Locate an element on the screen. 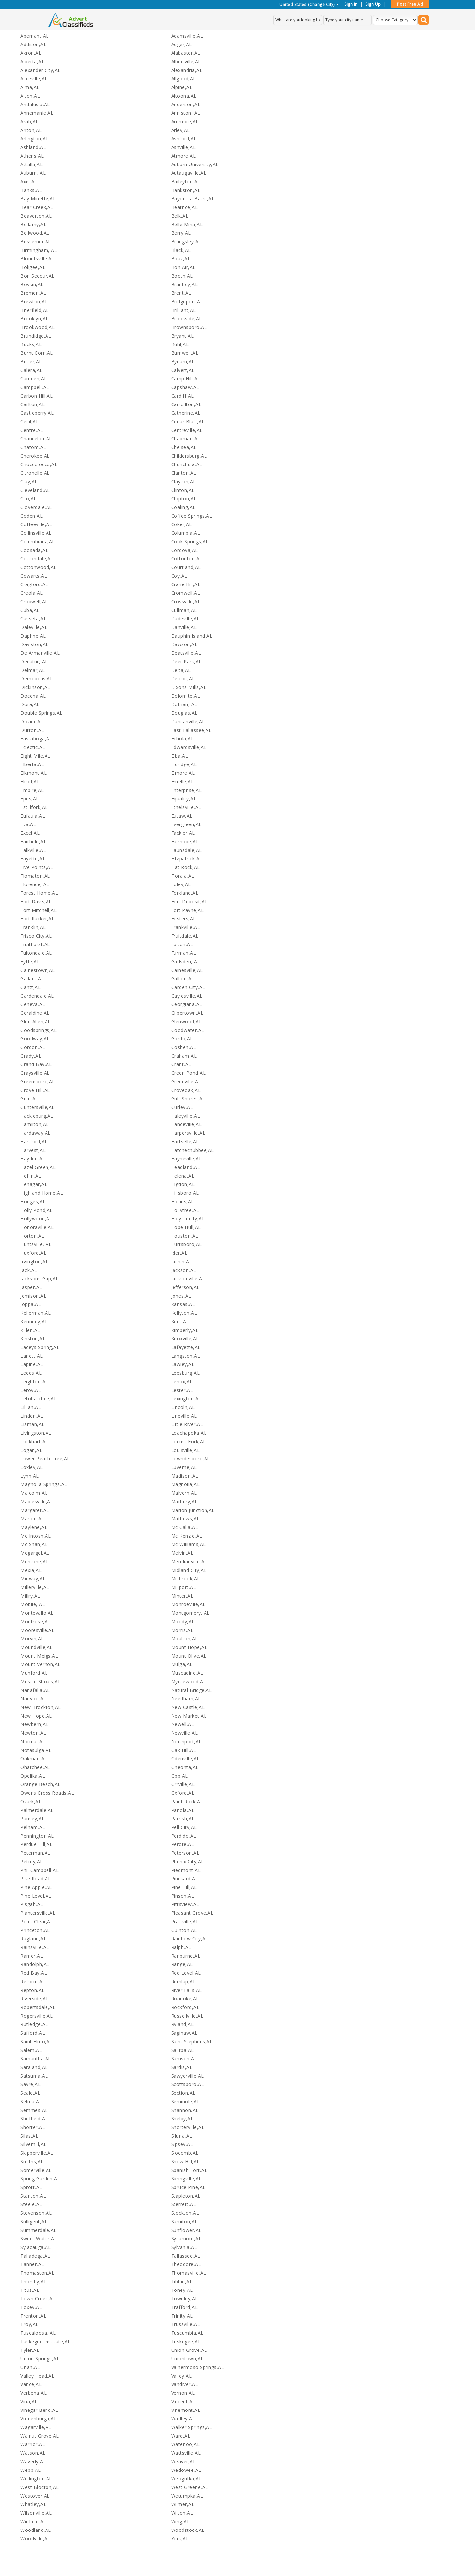  Magnolia Springs,AL is located at coordinates (43, 1484).